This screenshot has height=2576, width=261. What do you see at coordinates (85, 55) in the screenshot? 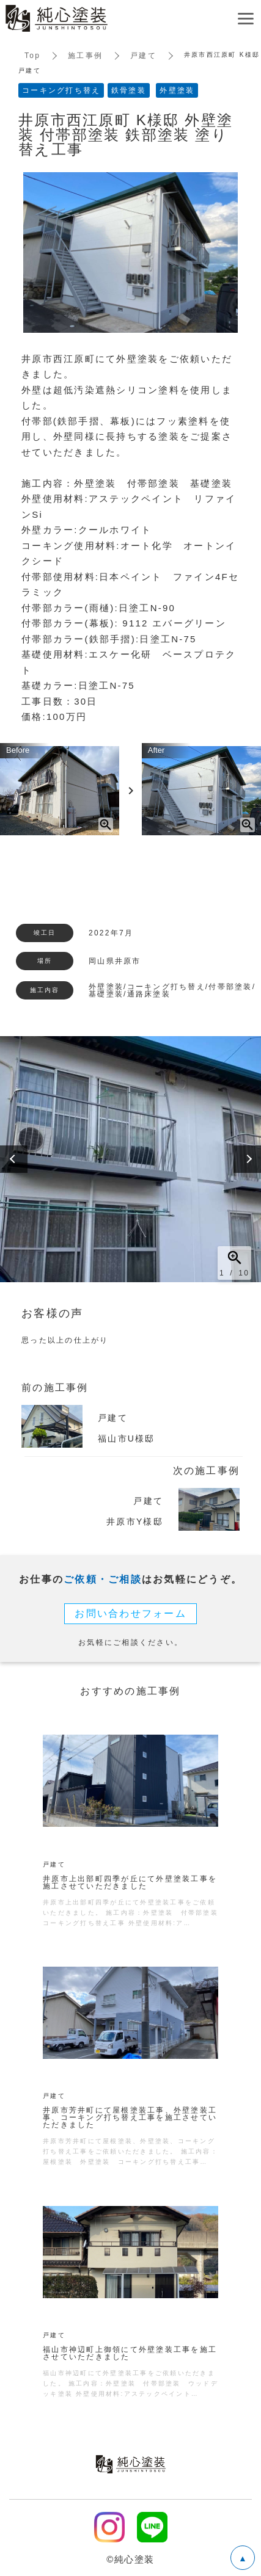
I see `施工事例` at bounding box center [85, 55].